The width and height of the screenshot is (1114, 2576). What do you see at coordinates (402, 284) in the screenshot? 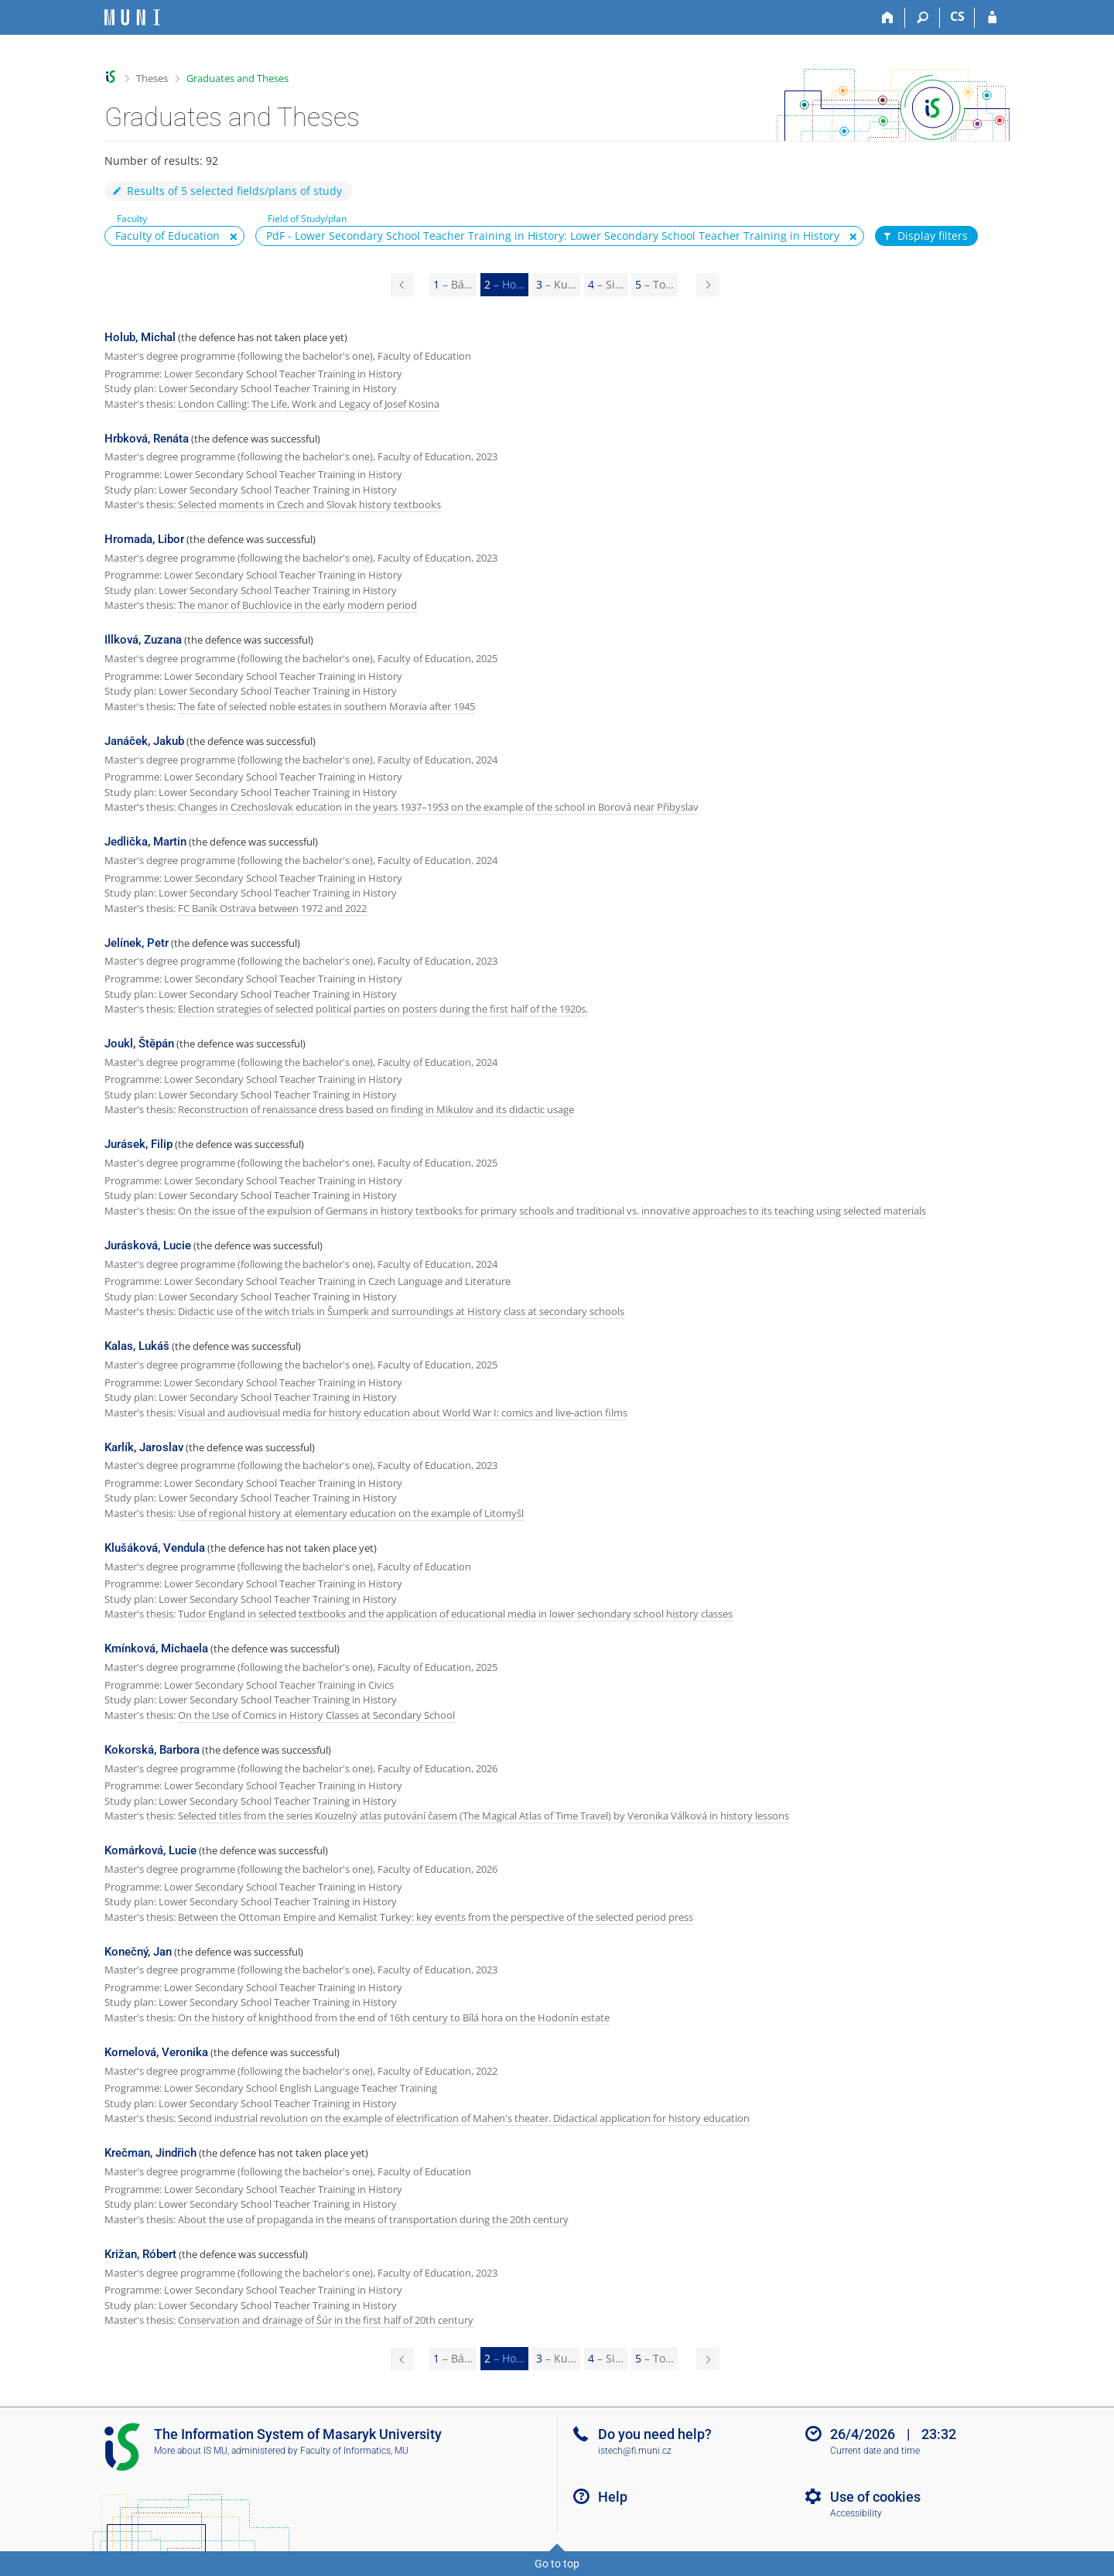
I see `[Page 1]` at bounding box center [402, 284].